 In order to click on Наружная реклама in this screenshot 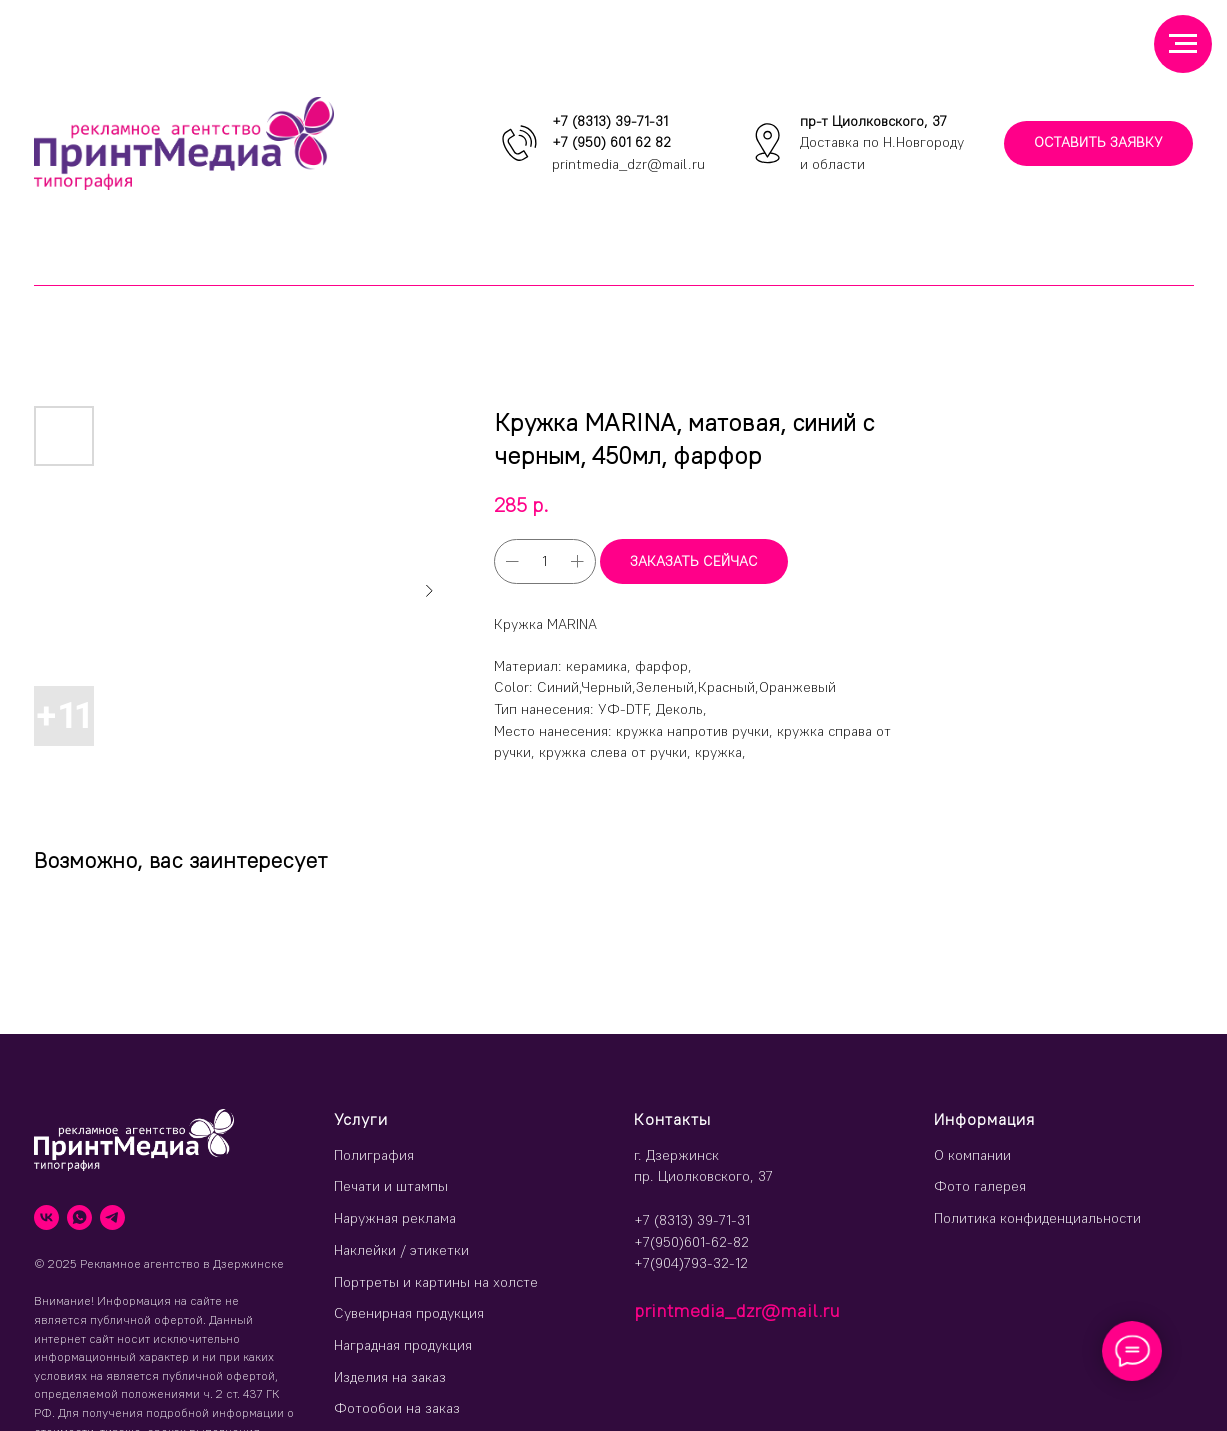, I will do `click(395, 1218)`.